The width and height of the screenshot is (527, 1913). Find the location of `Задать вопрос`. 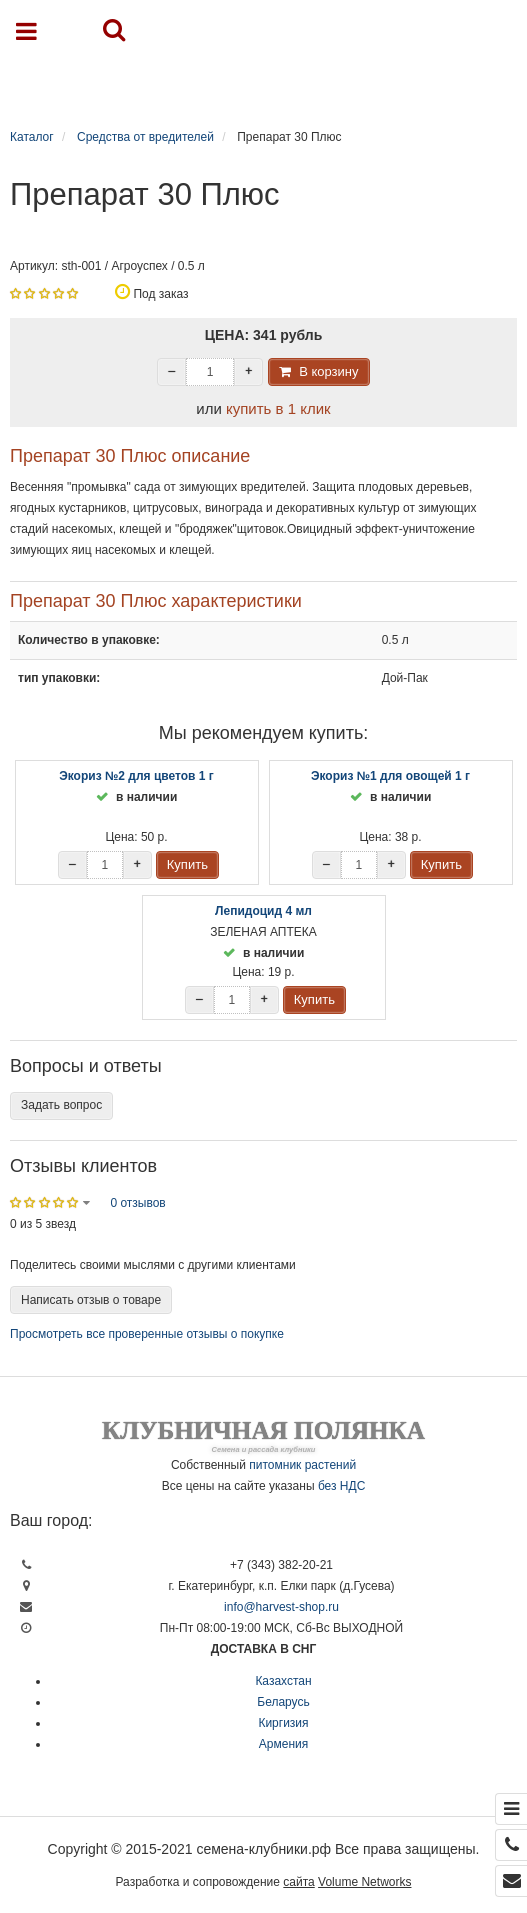

Задать вопрос is located at coordinates (61, 1105).